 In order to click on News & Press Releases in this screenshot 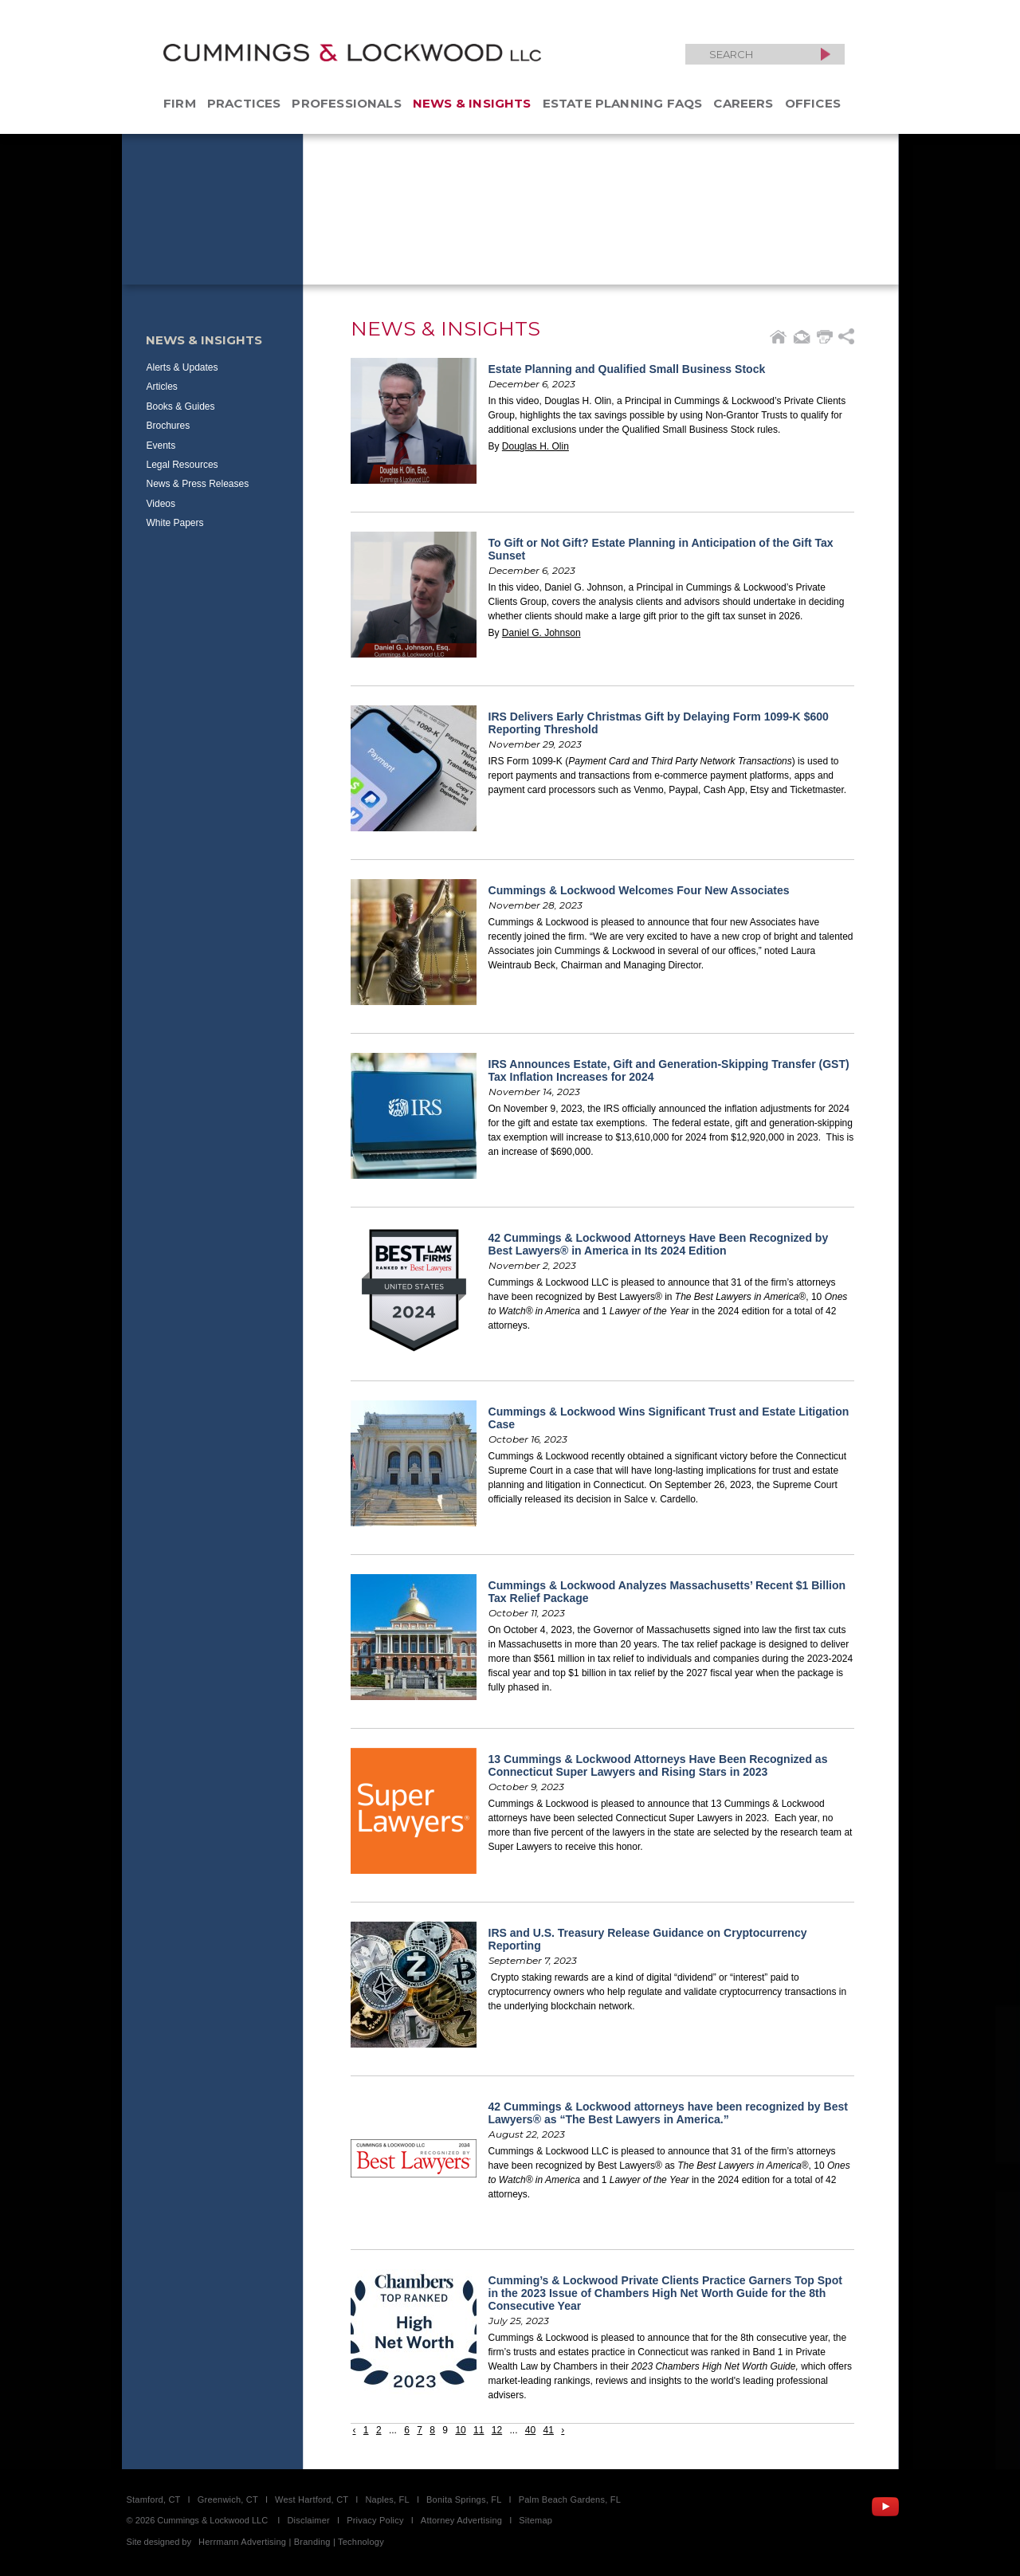, I will do `click(198, 483)`.